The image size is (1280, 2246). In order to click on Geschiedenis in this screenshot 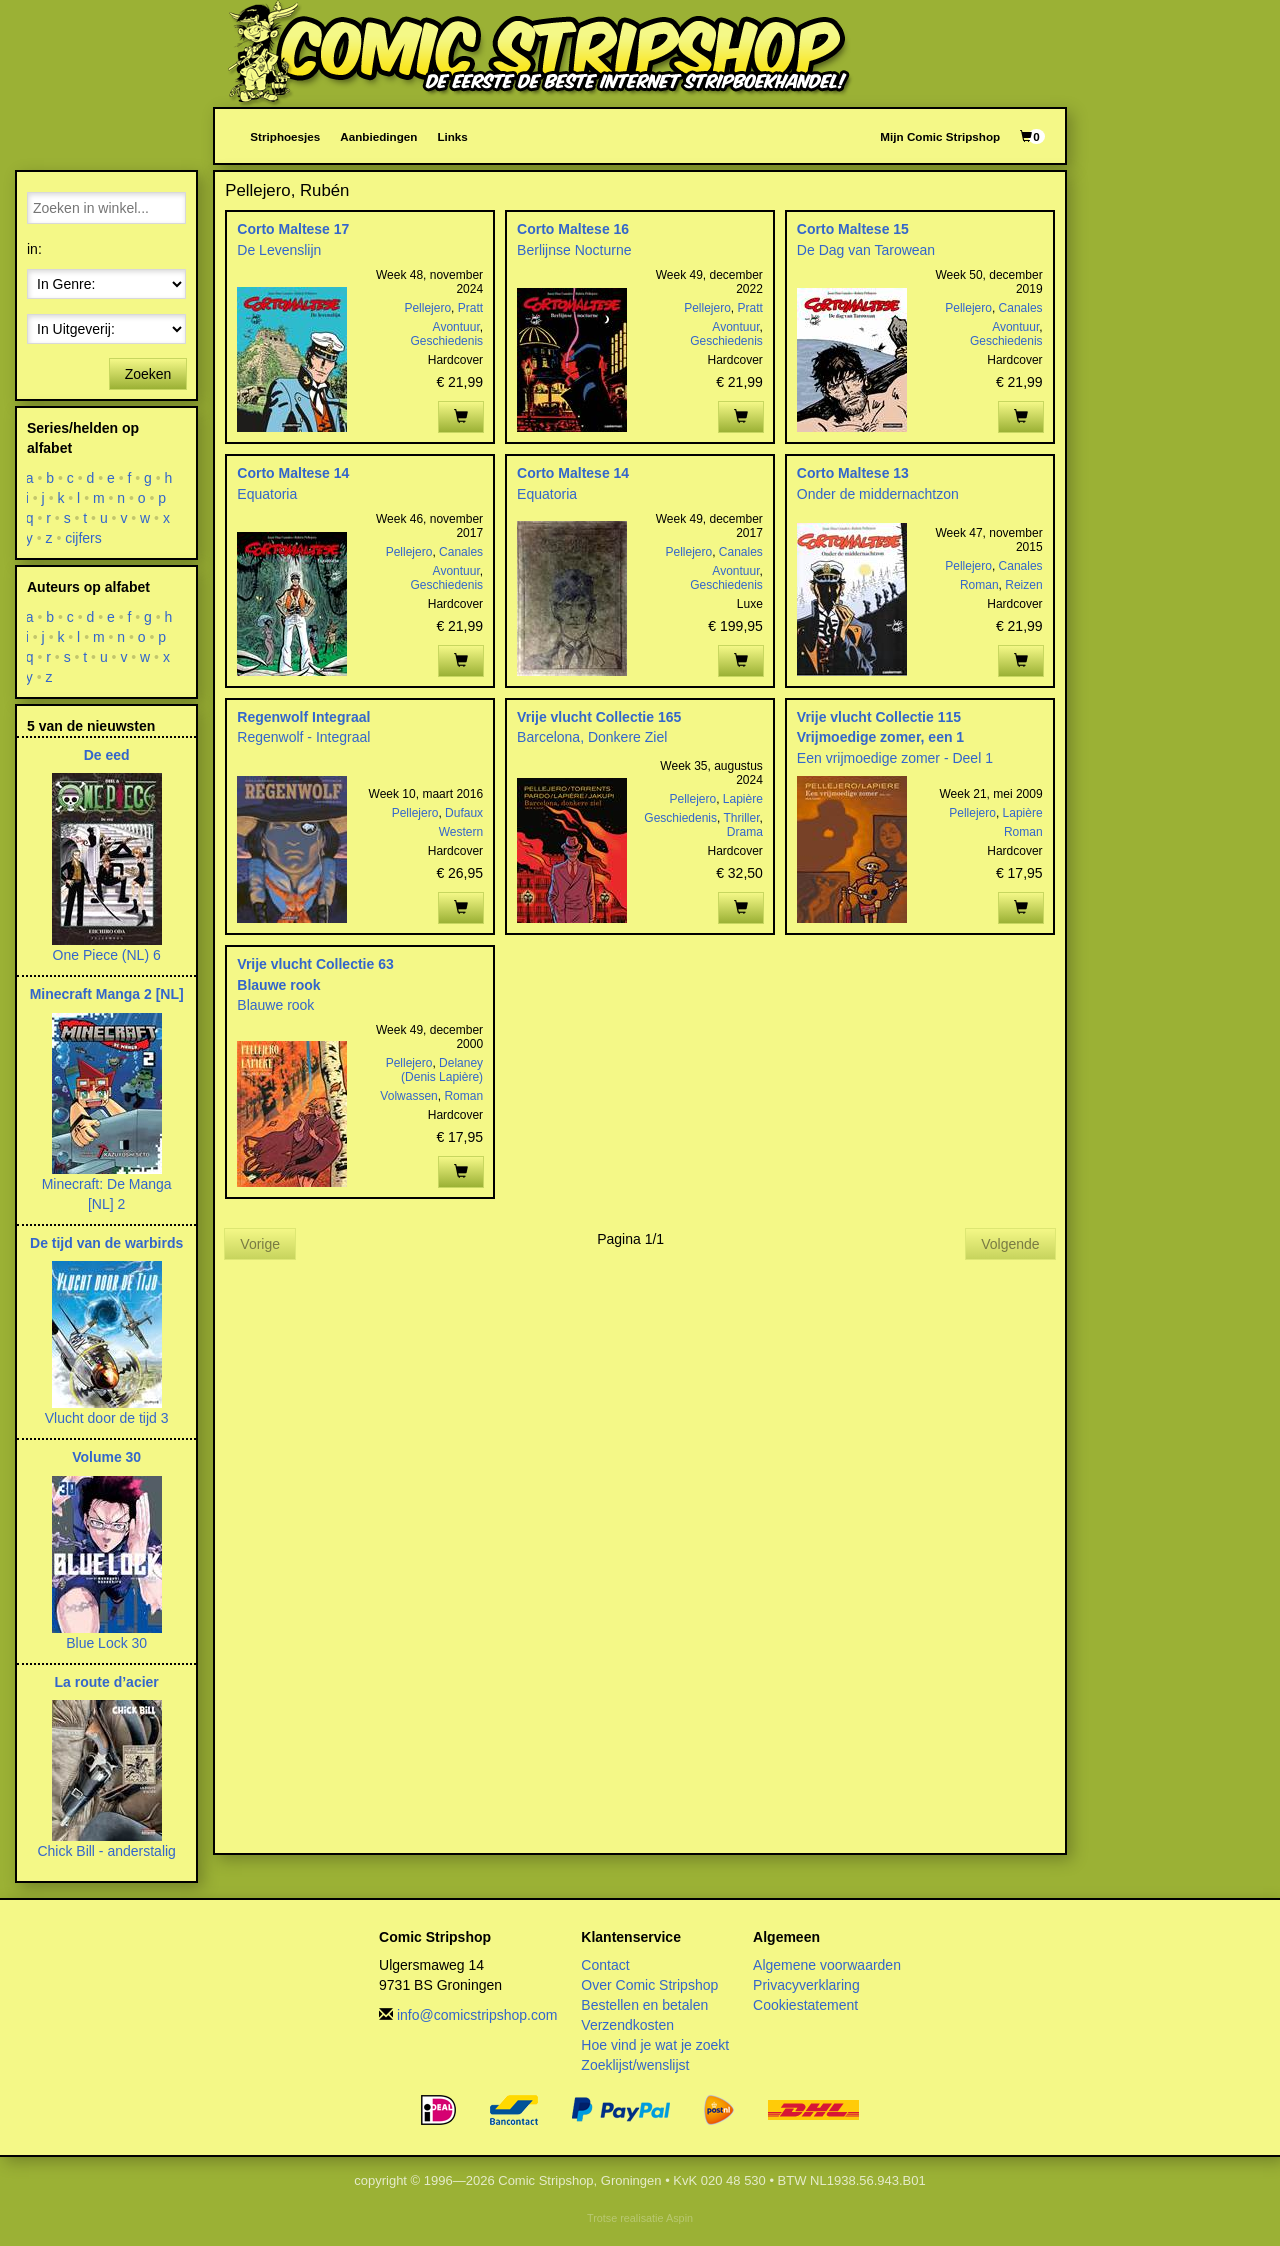, I will do `click(446, 341)`.